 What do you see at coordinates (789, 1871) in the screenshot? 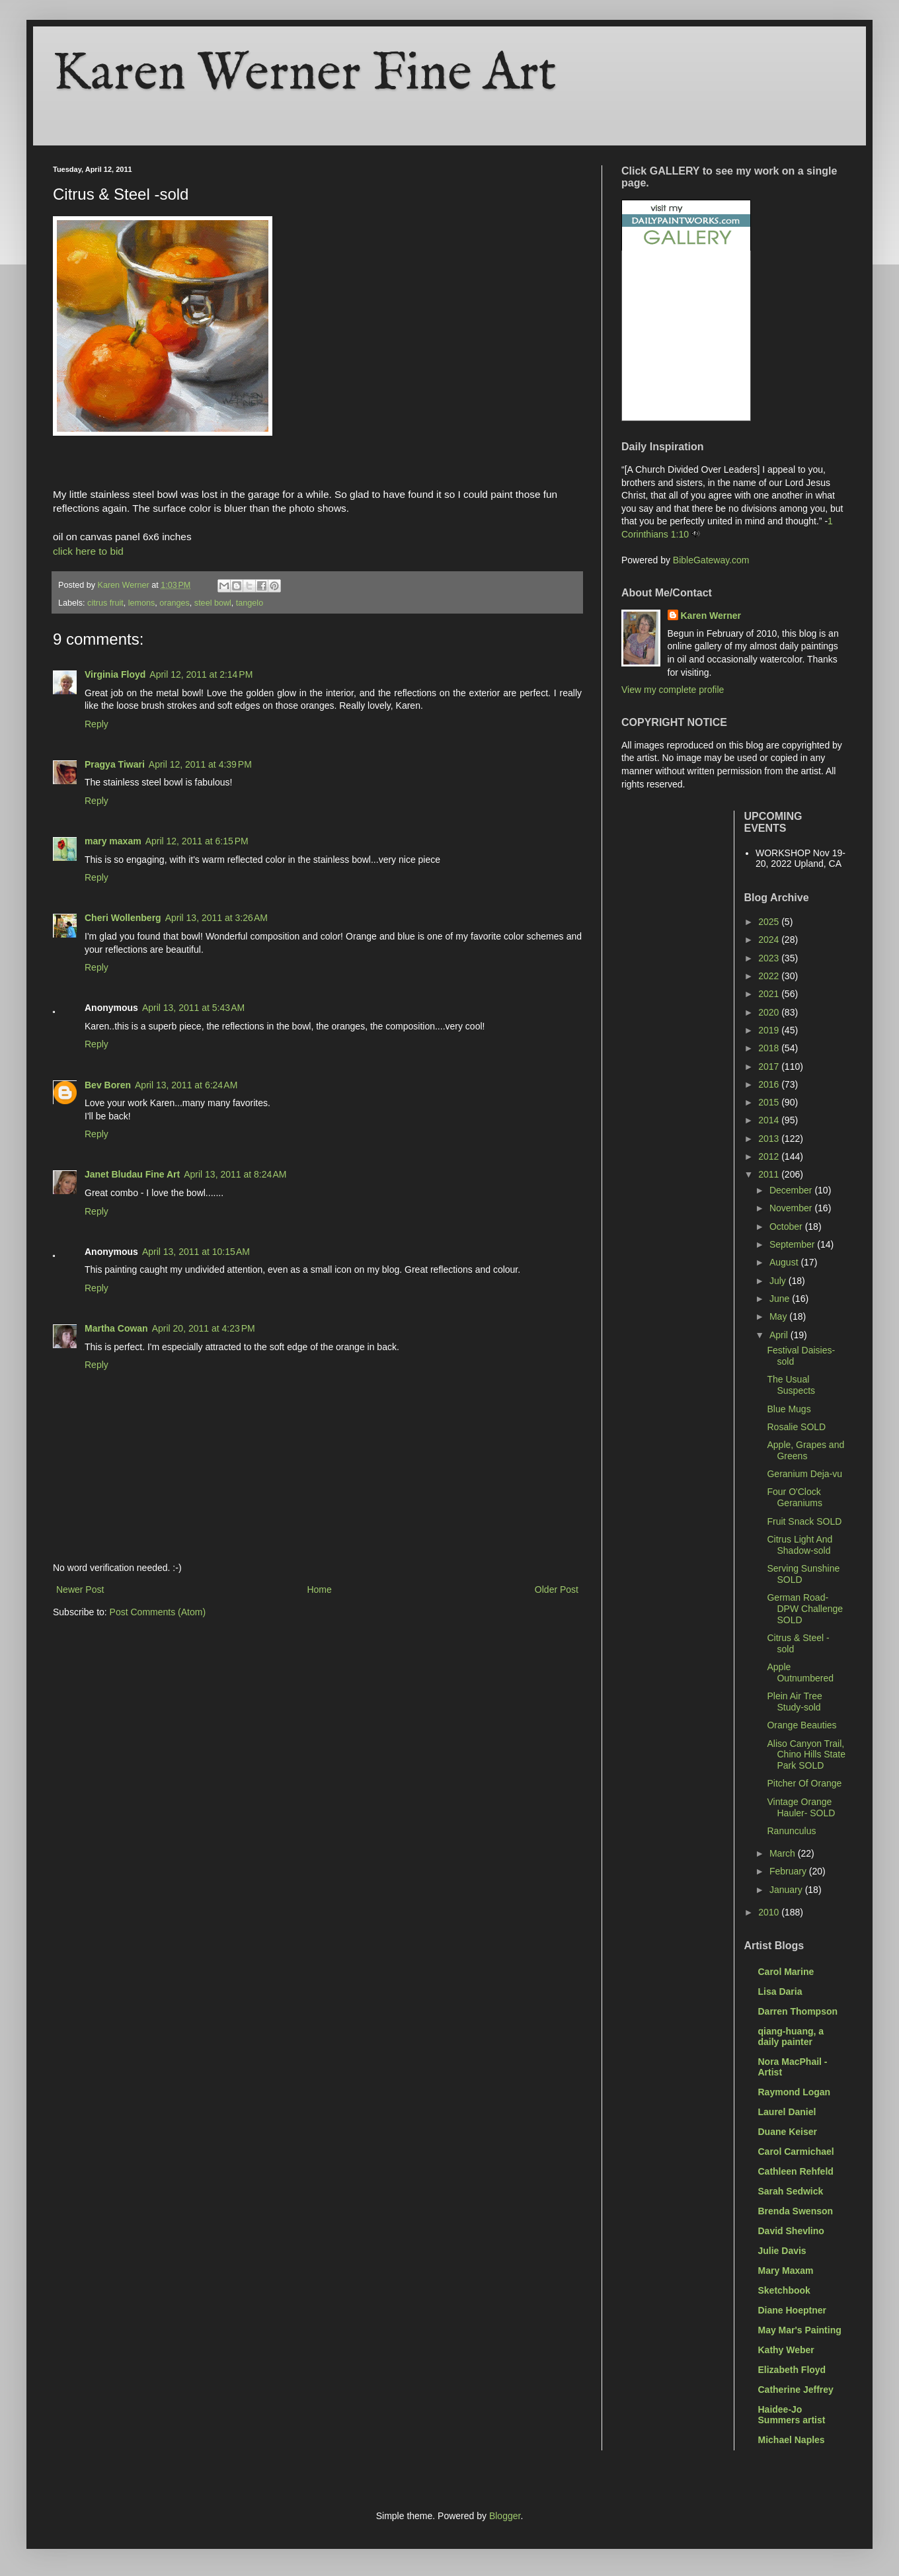
I see `February` at bounding box center [789, 1871].